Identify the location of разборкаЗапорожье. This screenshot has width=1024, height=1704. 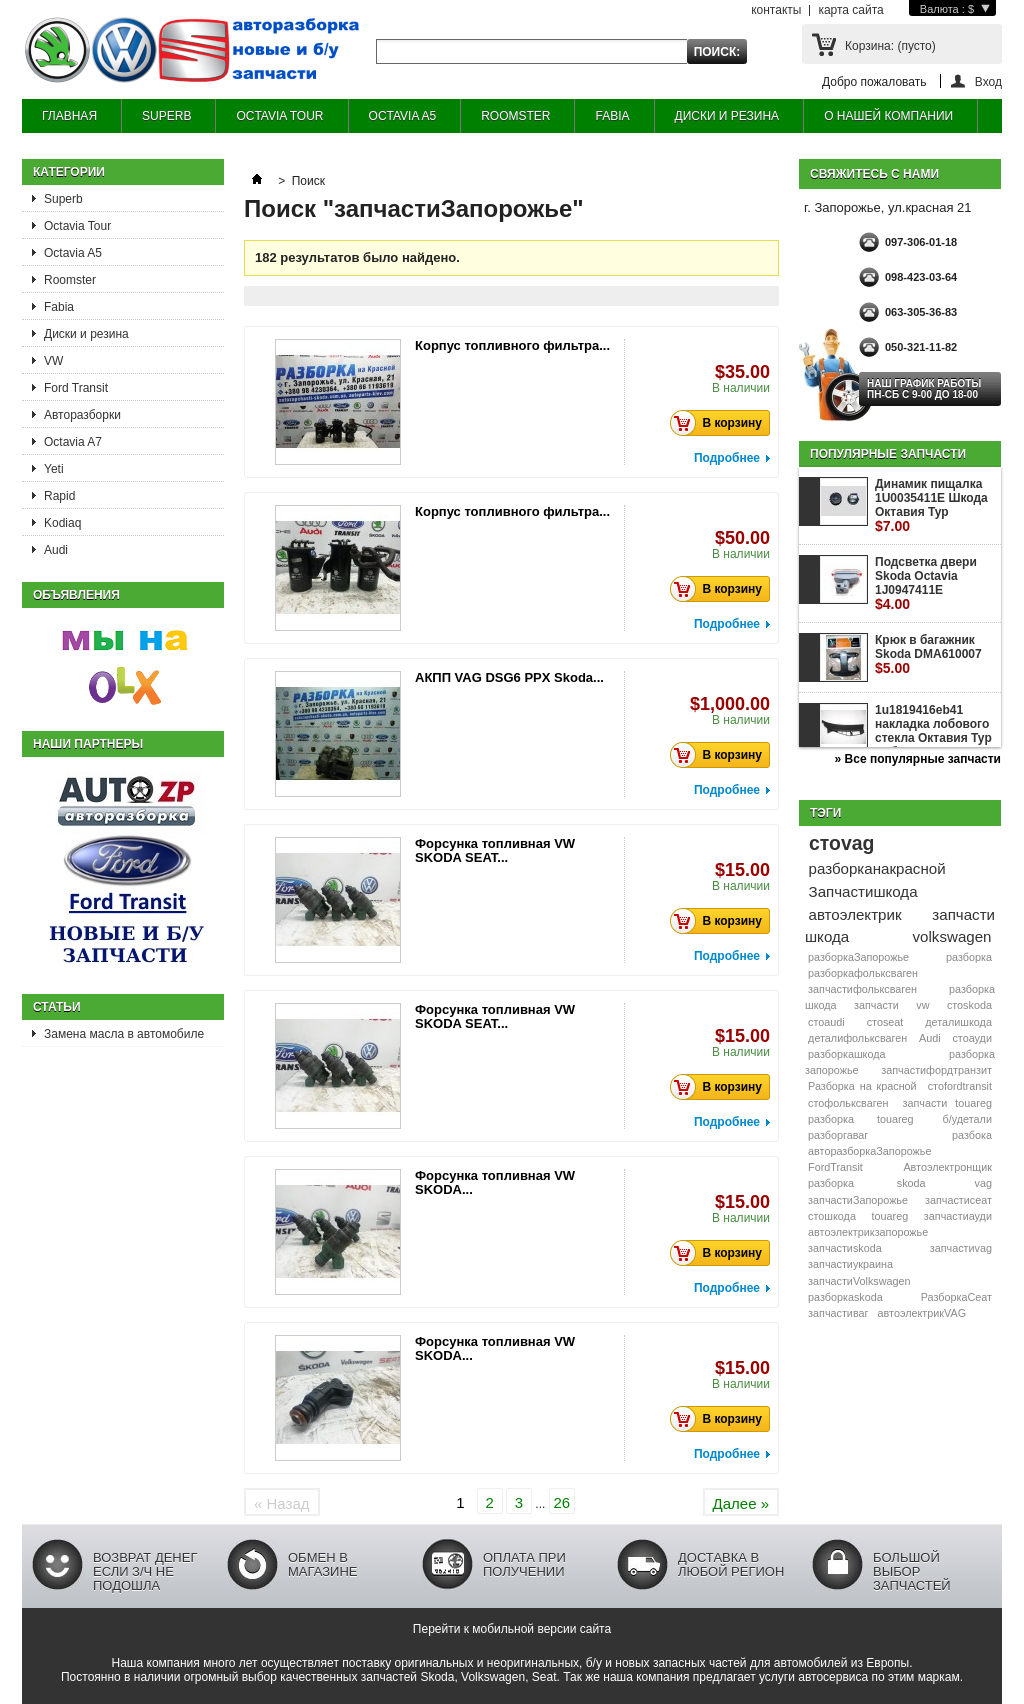
(858, 957).